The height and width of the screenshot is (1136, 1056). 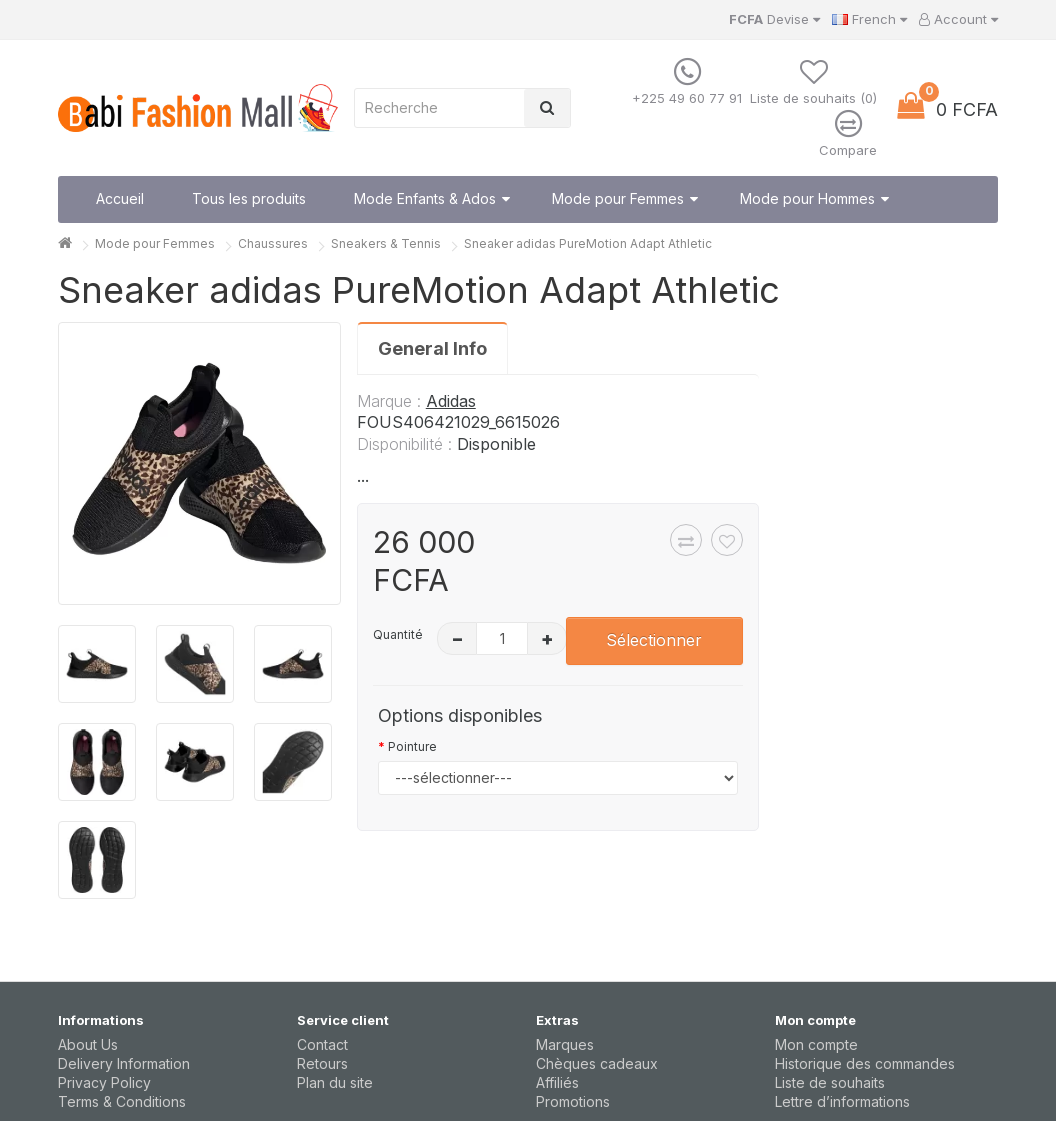 What do you see at coordinates (104, 1082) in the screenshot?
I see `Privacy Policy` at bounding box center [104, 1082].